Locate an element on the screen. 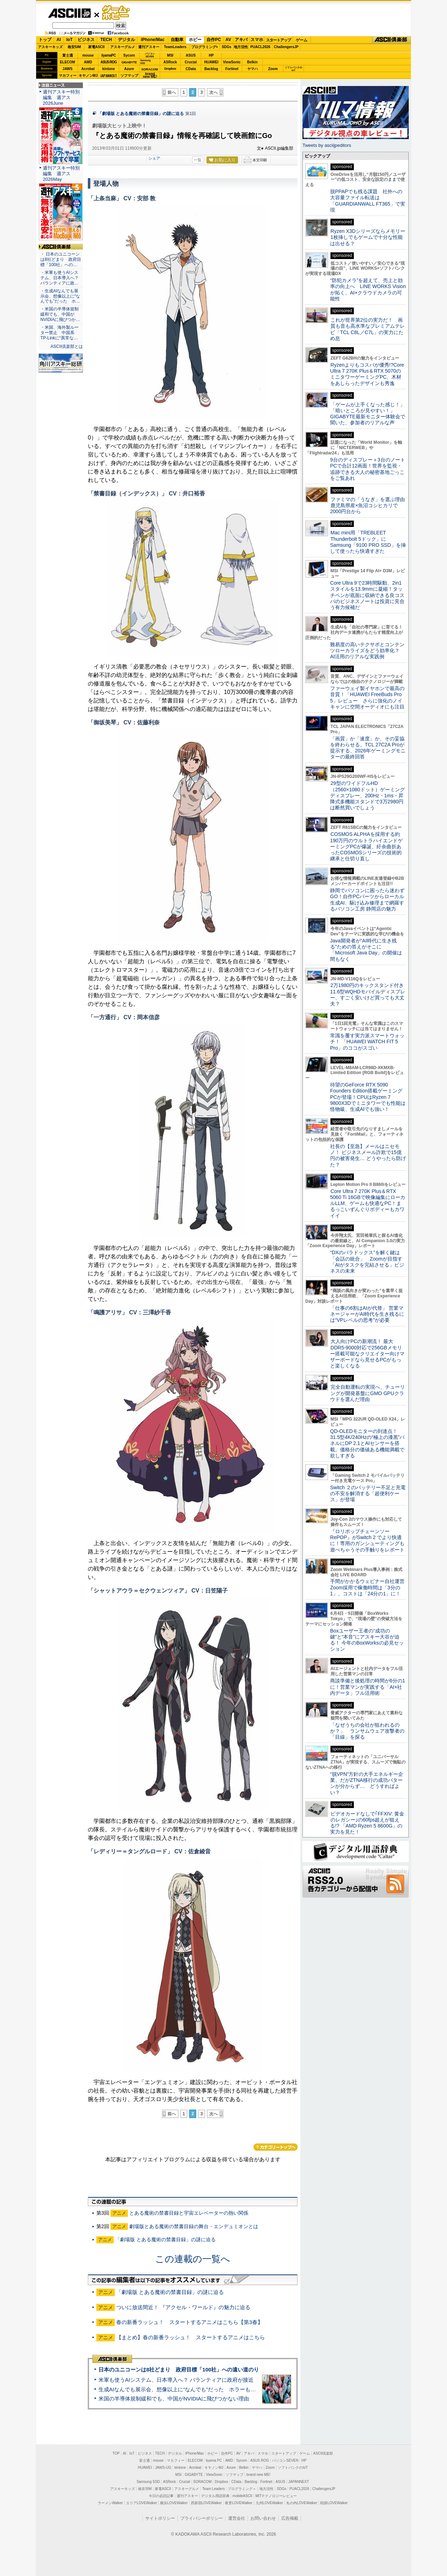 This screenshot has height=2576, width=447. 前へ is located at coordinates (172, 92).